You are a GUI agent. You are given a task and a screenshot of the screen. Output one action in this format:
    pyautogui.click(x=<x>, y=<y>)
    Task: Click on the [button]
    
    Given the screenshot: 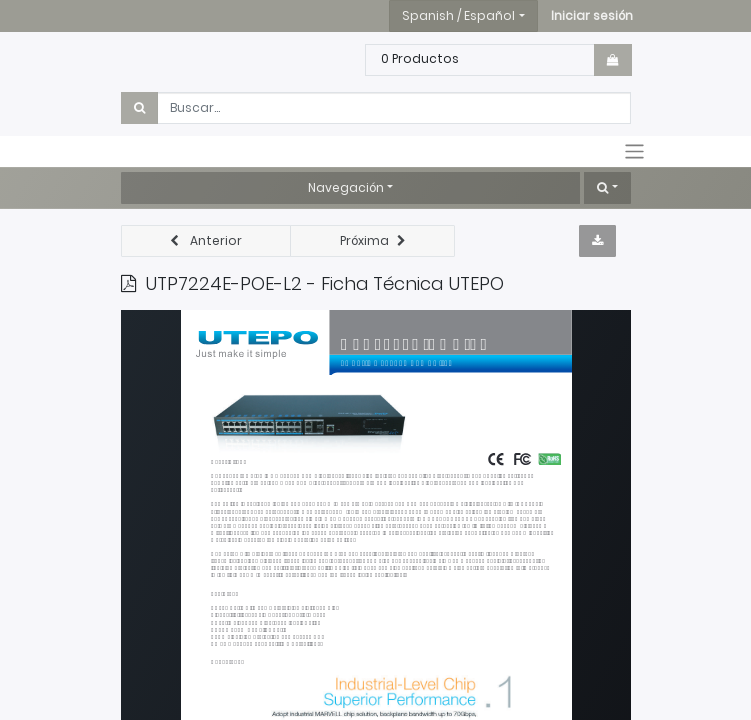 What is the action you would take?
    pyautogui.click(x=592, y=16)
    